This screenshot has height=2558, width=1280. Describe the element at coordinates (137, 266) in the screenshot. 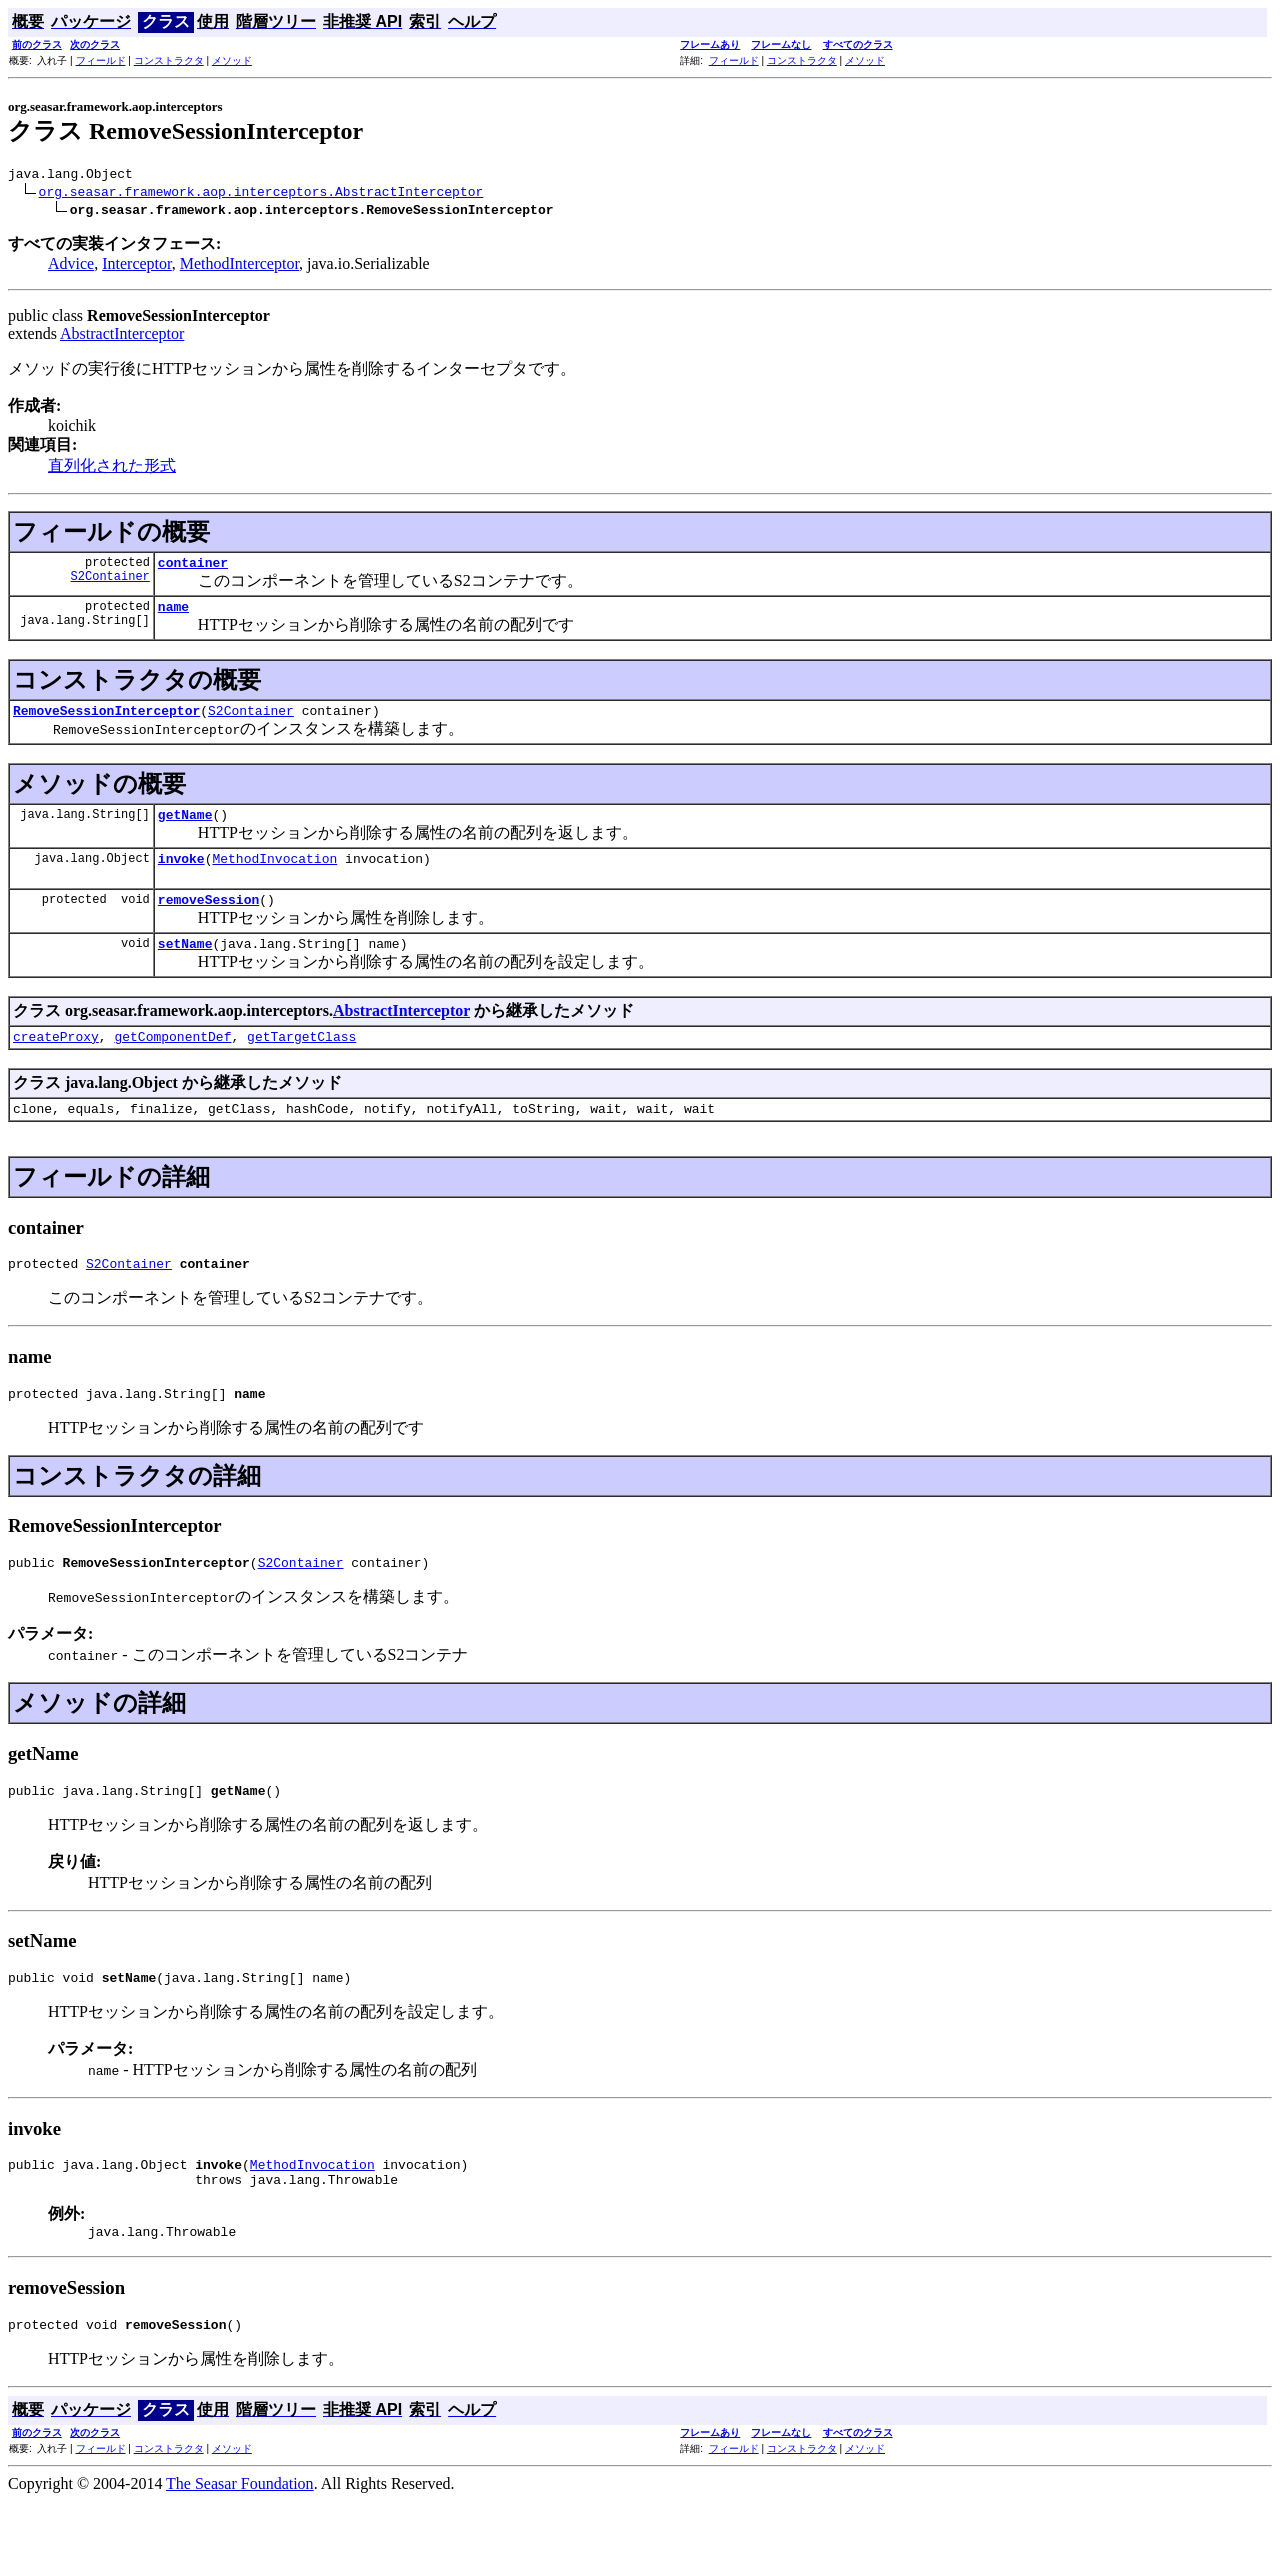

I see `Interceptor` at that location.